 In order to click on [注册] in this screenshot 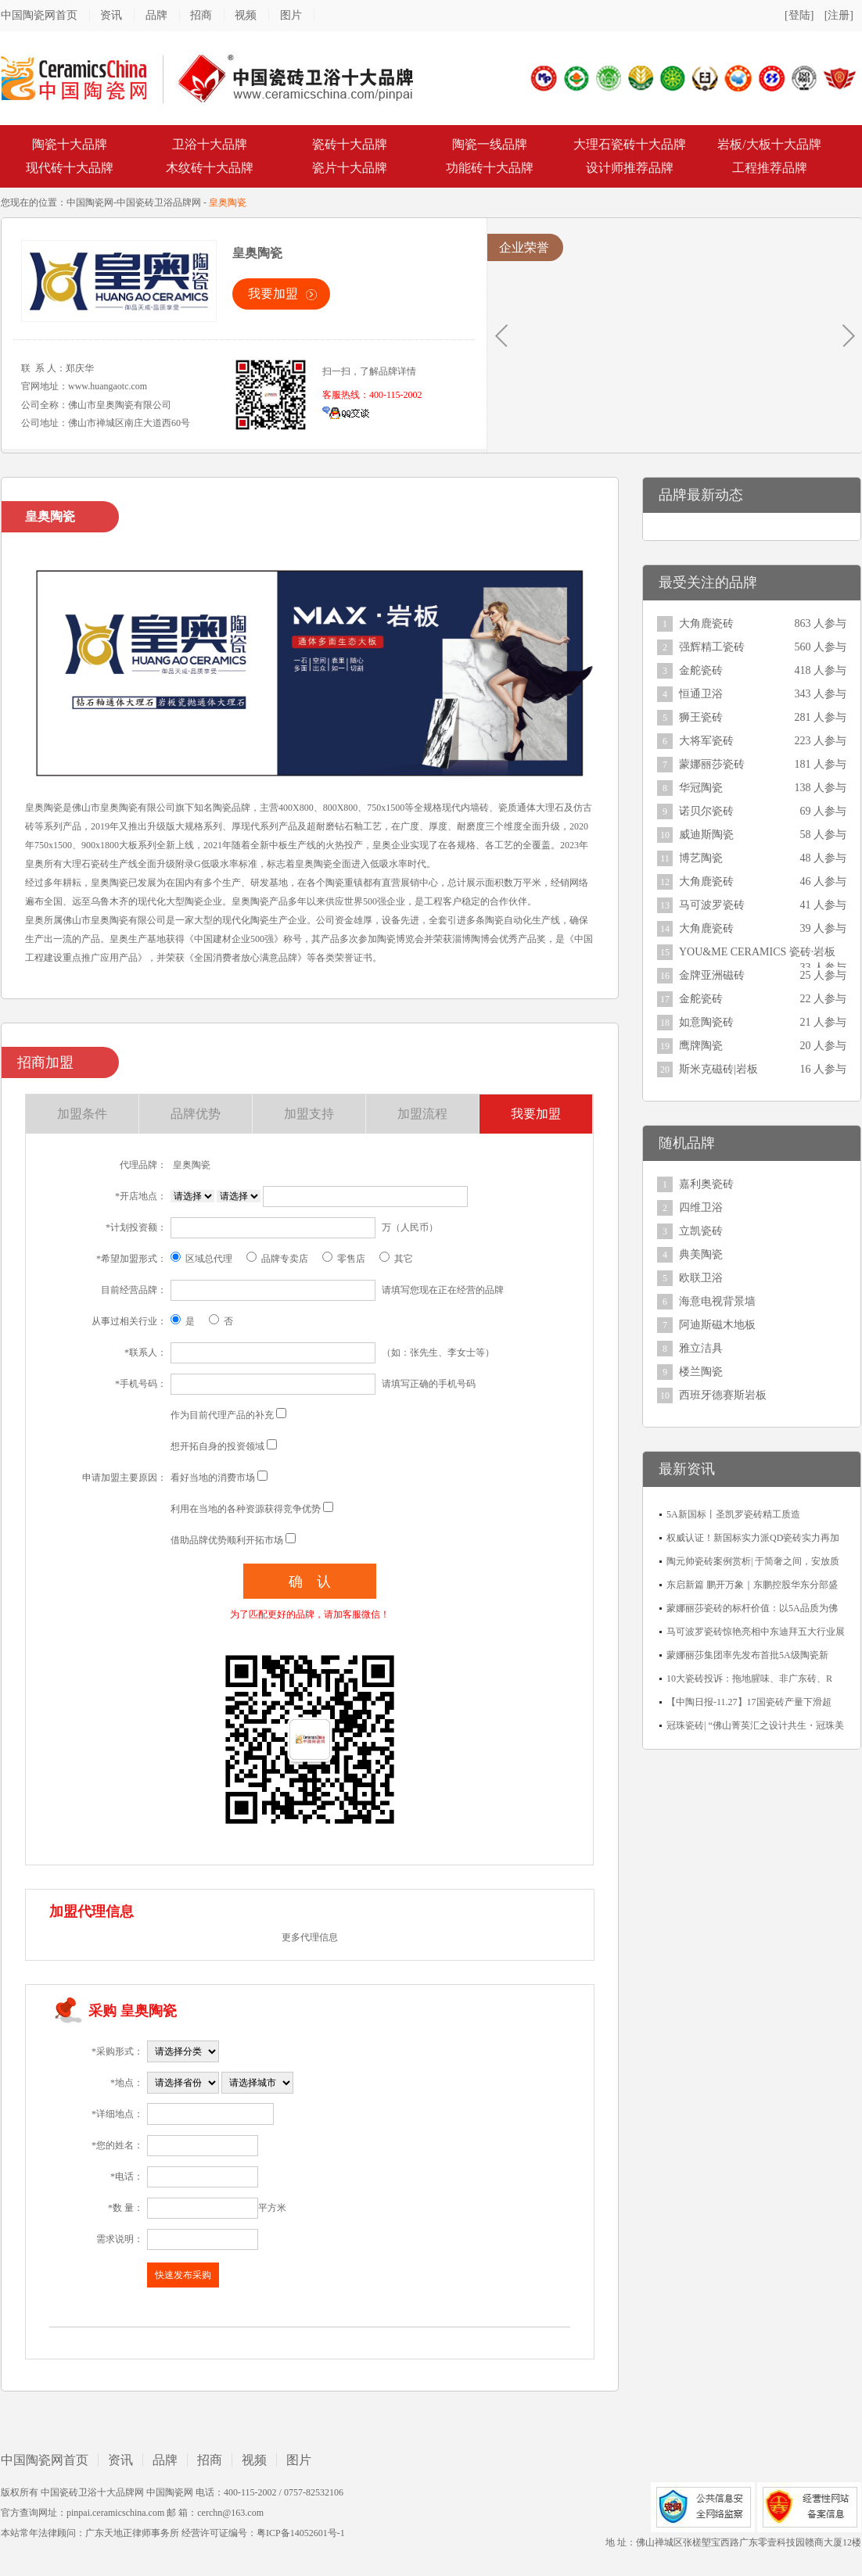, I will do `click(838, 15)`.